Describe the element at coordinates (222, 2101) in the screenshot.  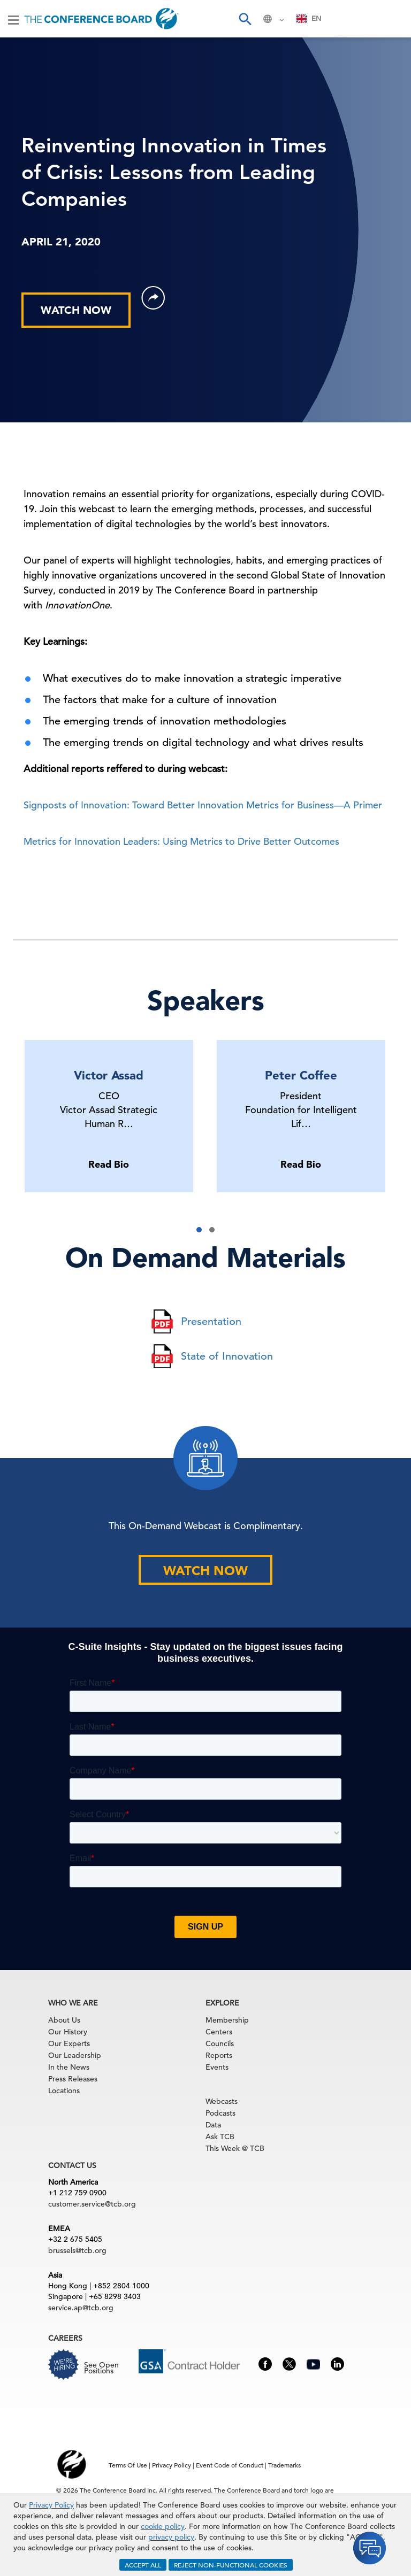
I see `Webcasts` at that location.